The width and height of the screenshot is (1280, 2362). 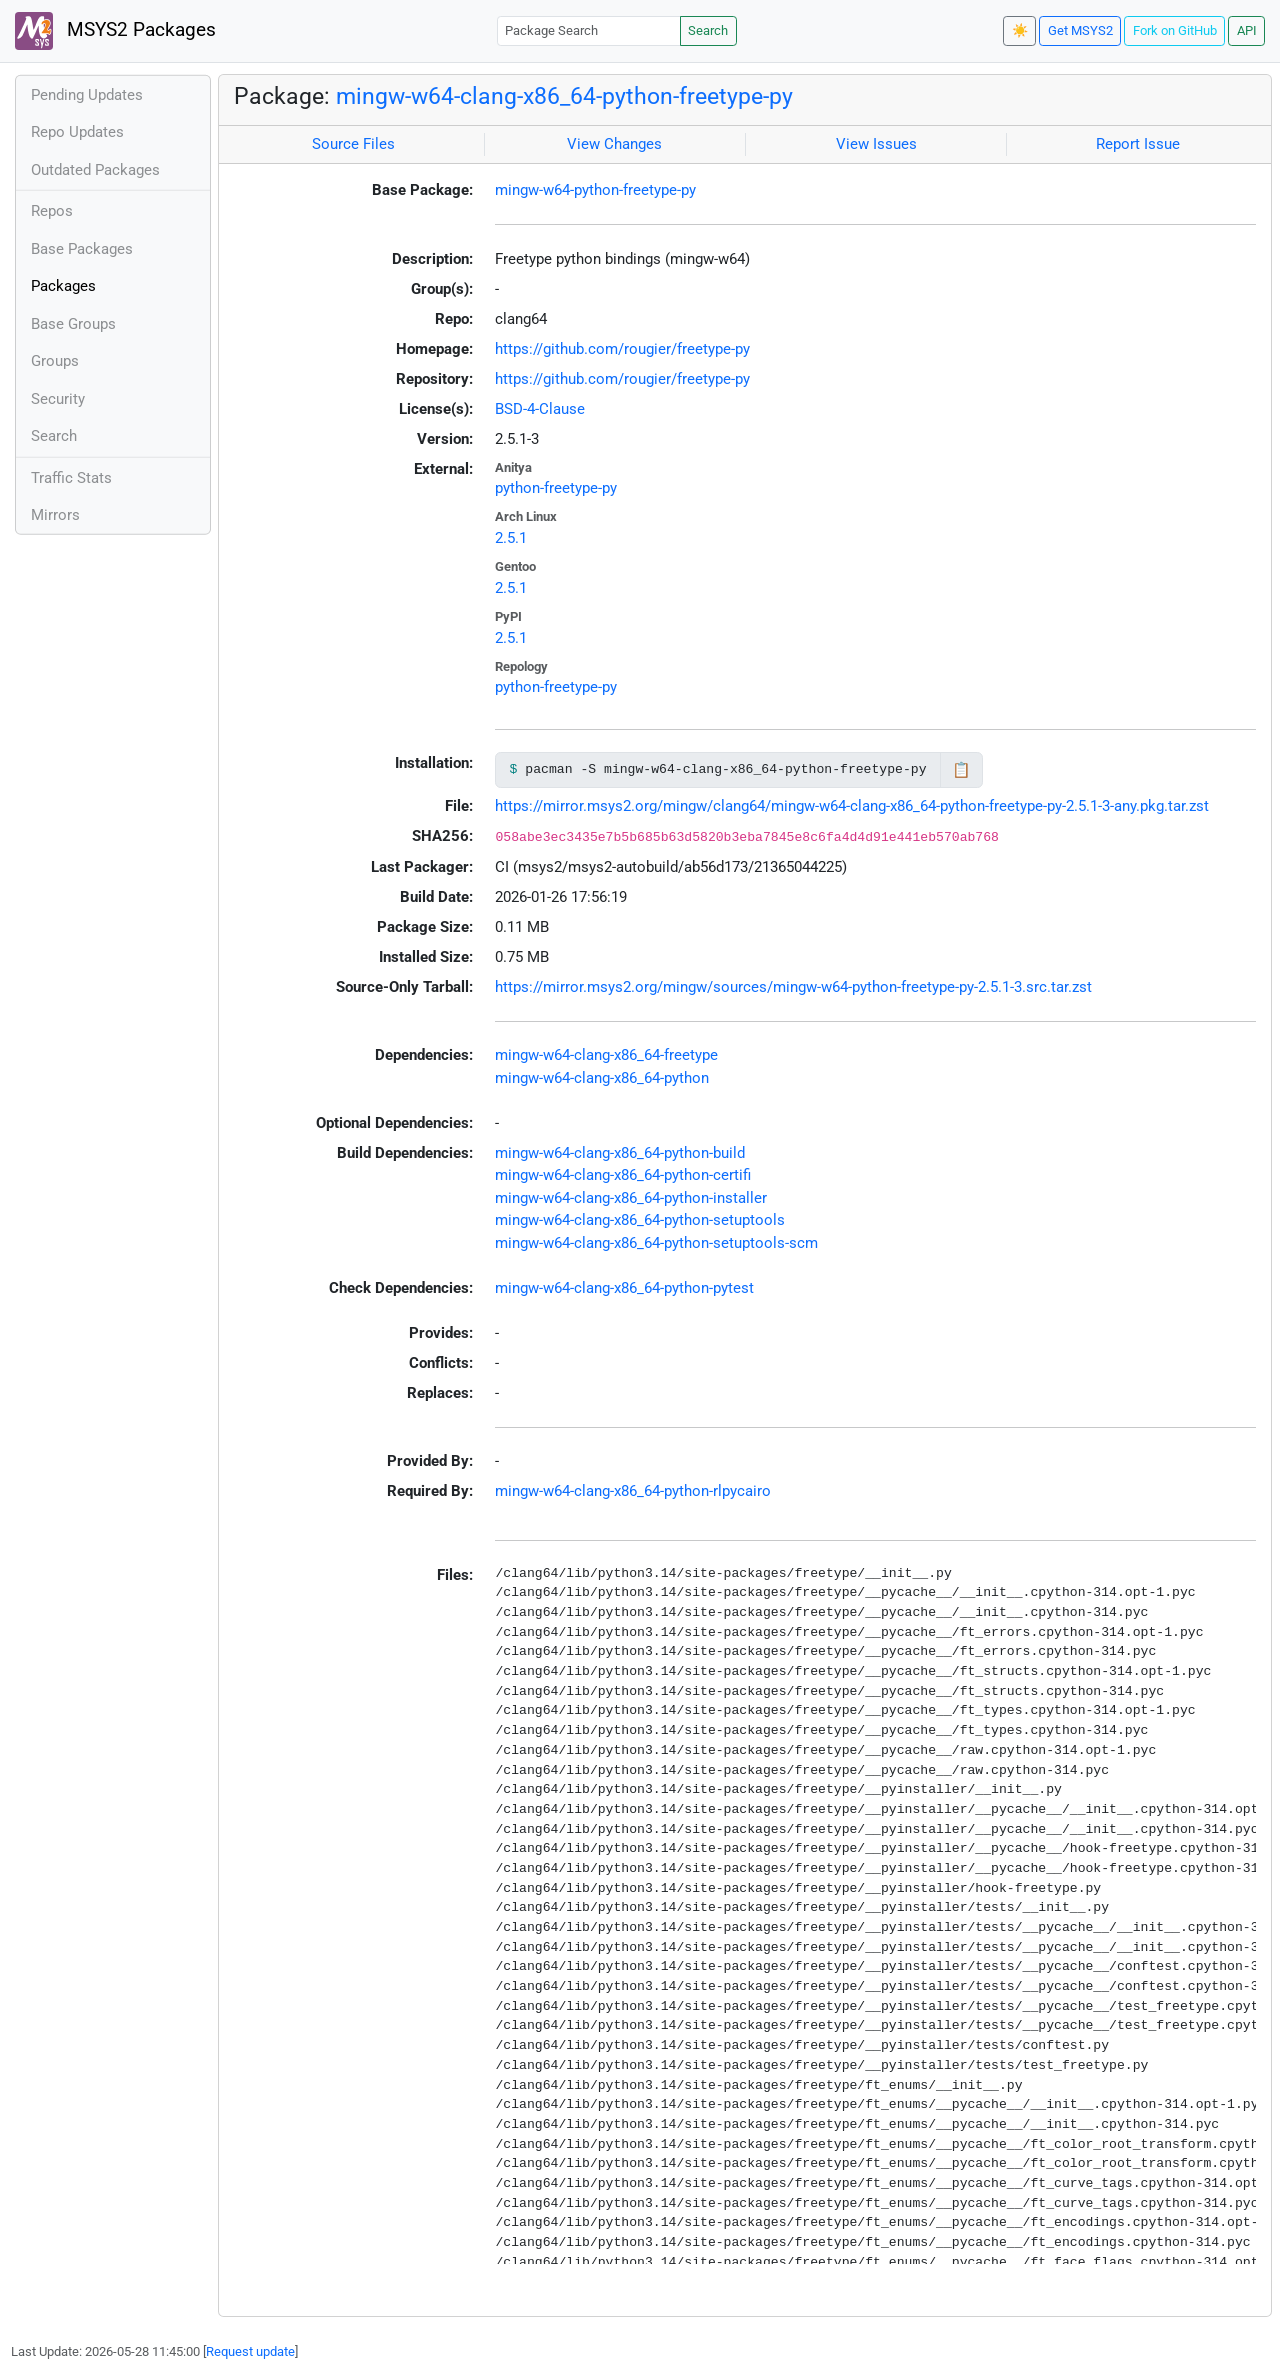 What do you see at coordinates (95, 170) in the screenshot?
I see `Outdated Packages` at bounding box center [95, 170].